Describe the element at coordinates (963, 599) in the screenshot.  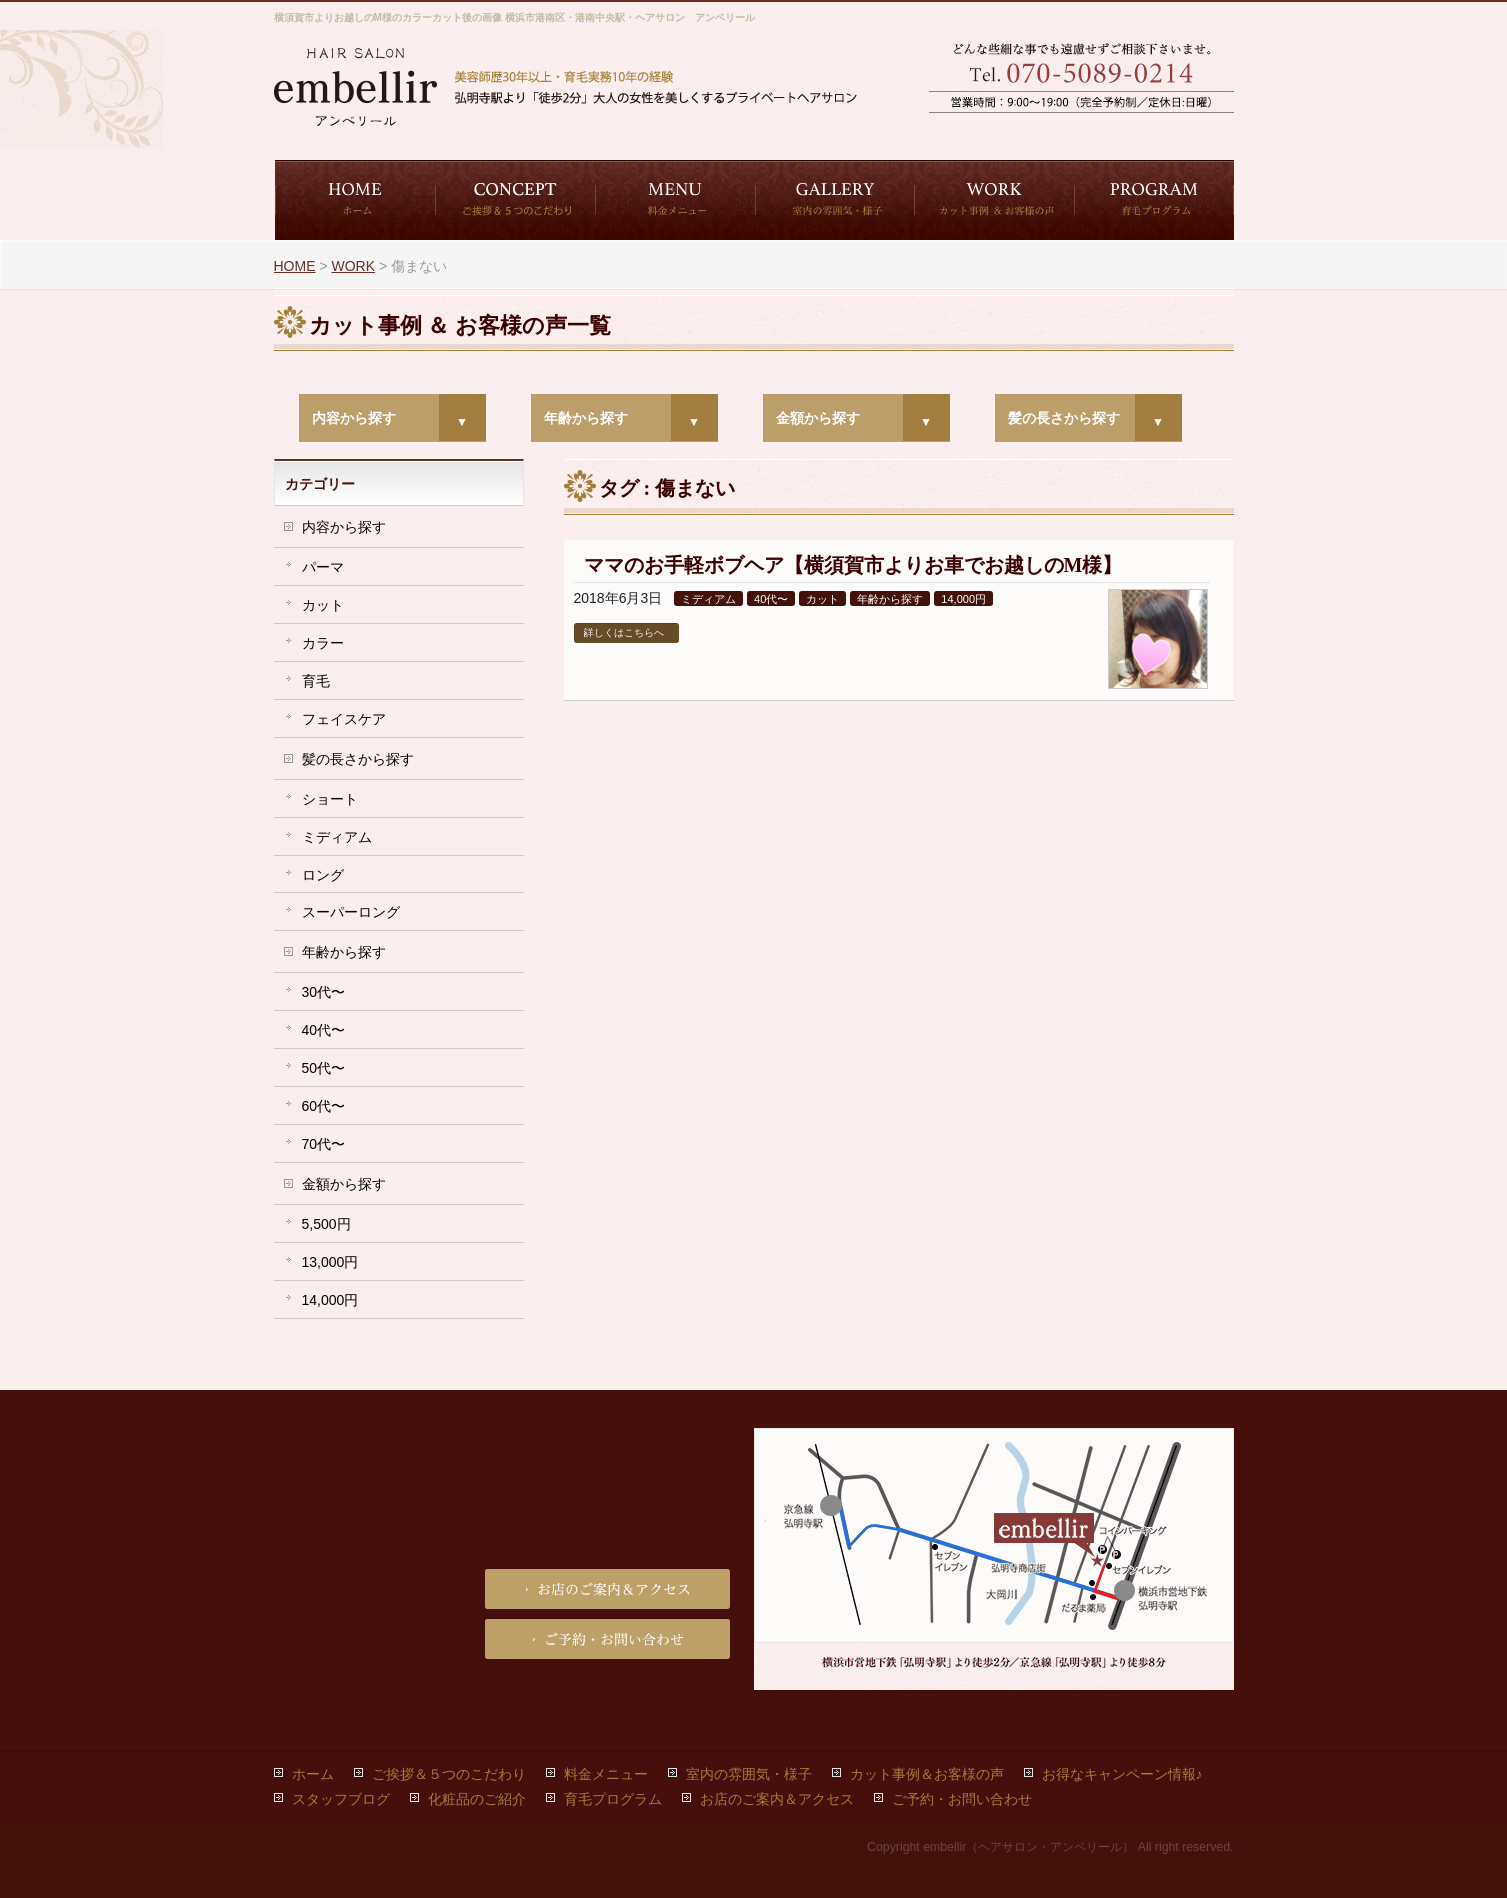
I see `14,000円` at that location.